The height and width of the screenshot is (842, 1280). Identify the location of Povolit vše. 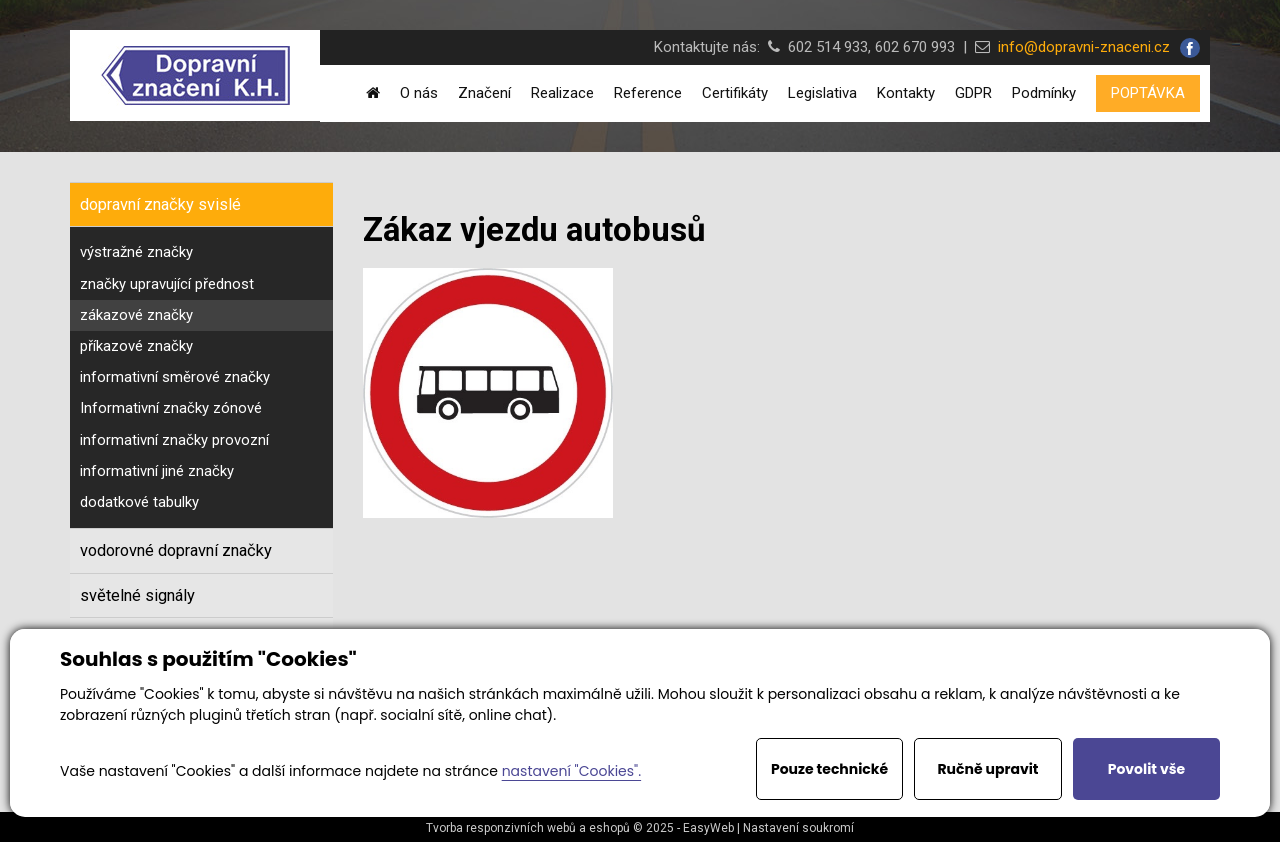
(1146, 769).